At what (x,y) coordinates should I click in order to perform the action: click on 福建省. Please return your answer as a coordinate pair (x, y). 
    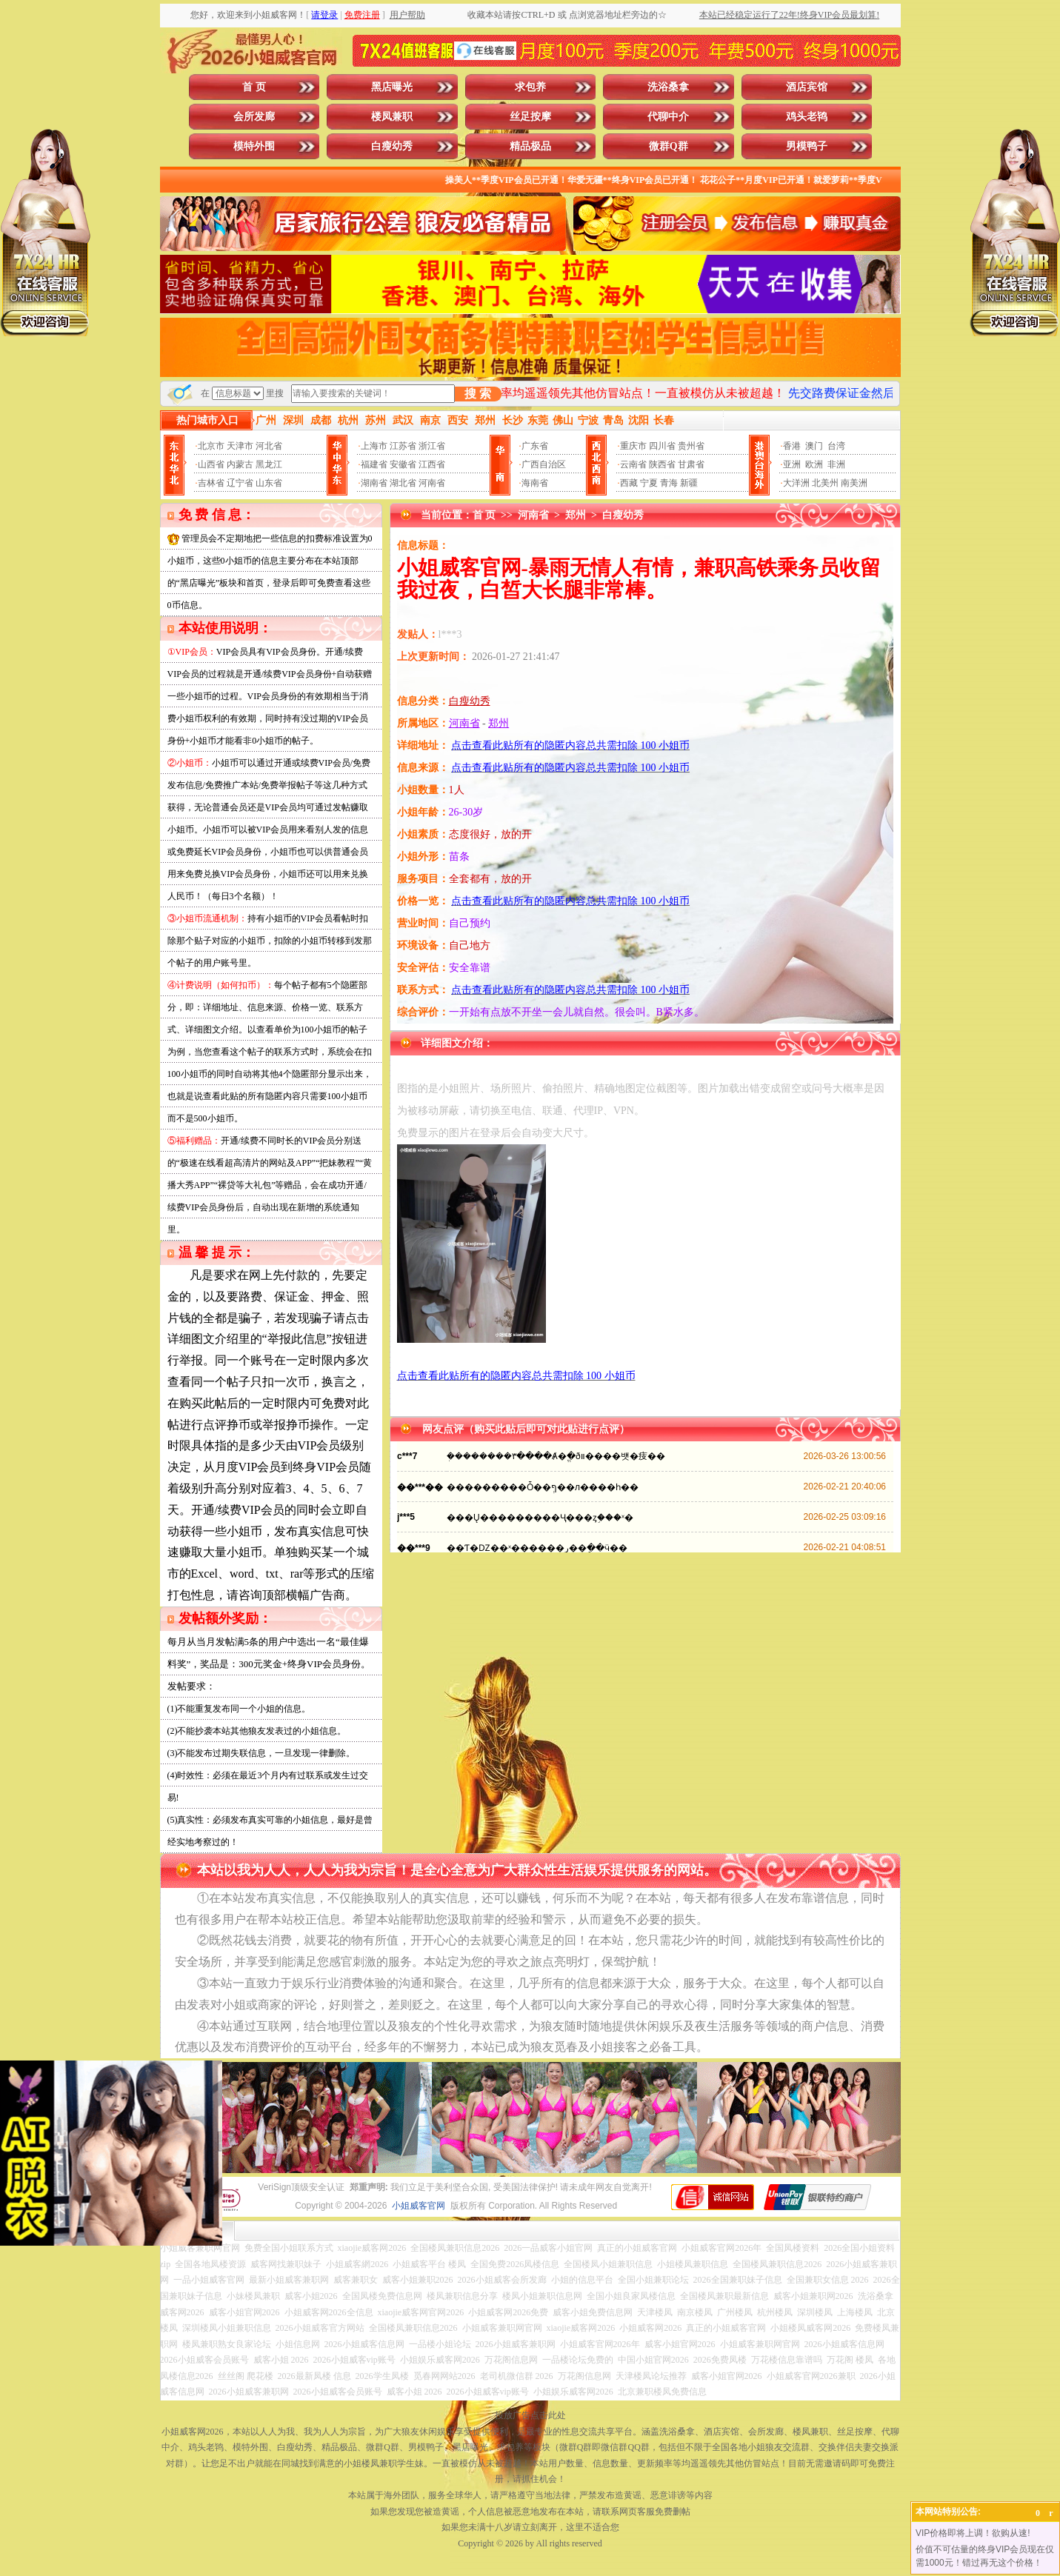
    Looking at the image, I should click on (374, 464).